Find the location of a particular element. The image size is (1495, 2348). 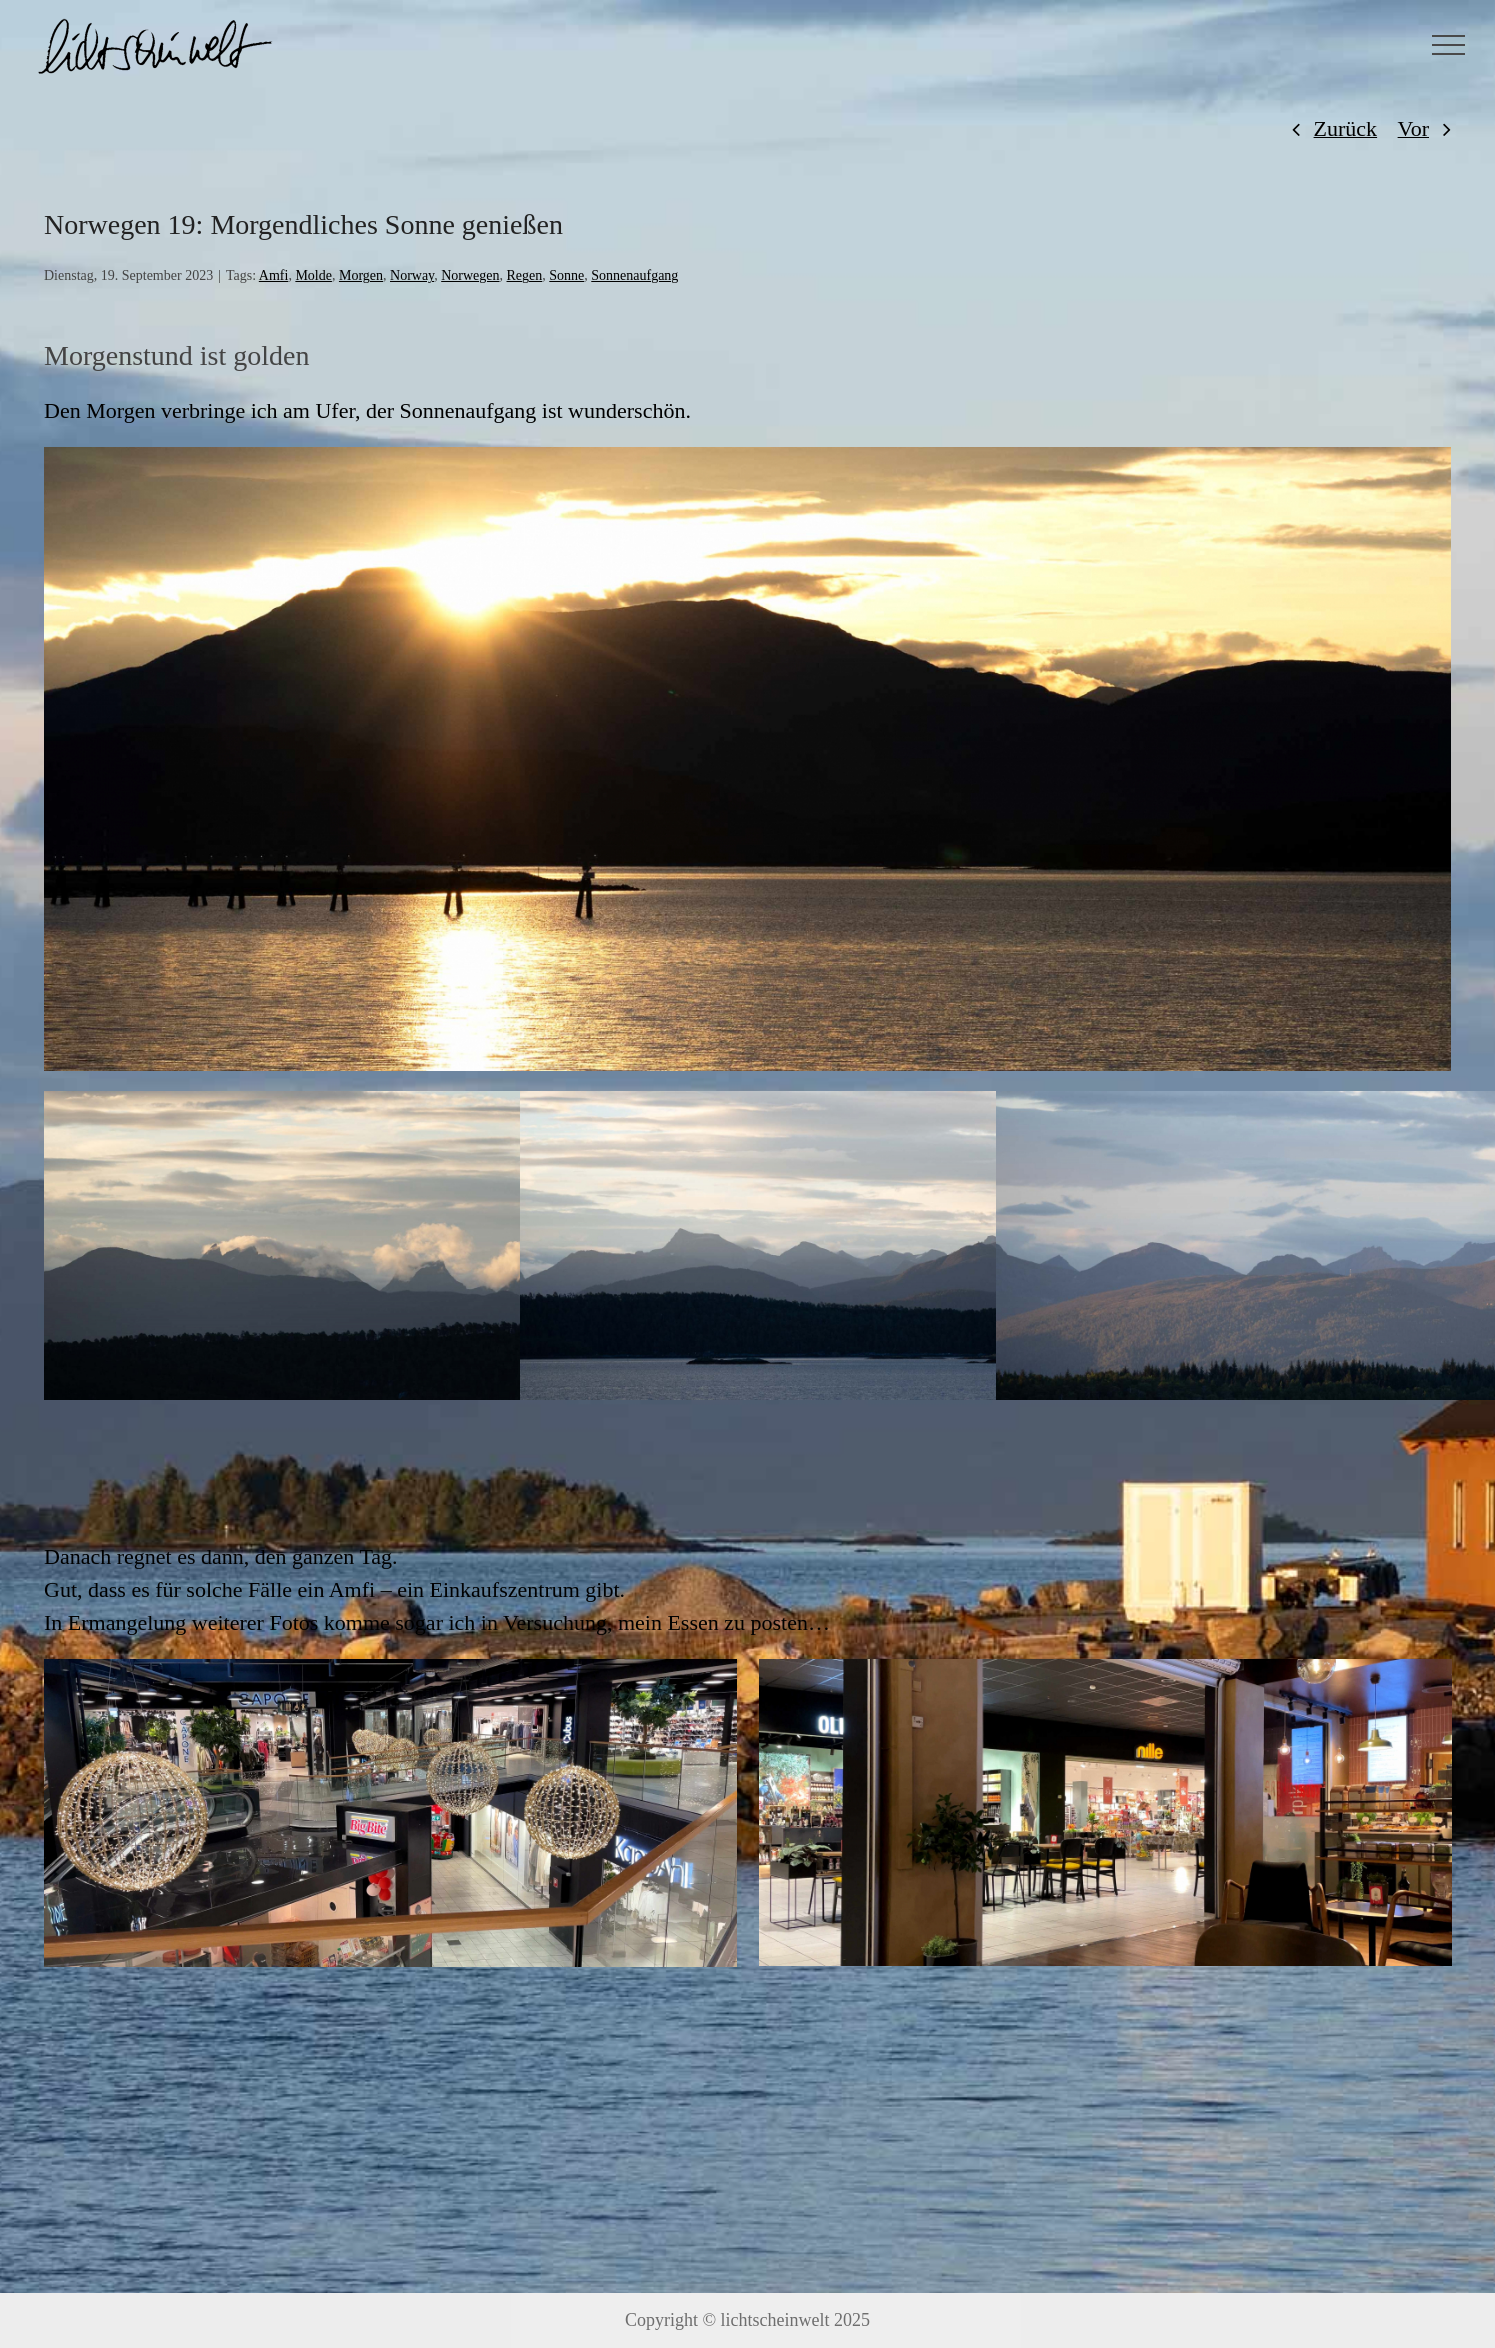

Sonnenaufgang is located at coordinates (634, 275).